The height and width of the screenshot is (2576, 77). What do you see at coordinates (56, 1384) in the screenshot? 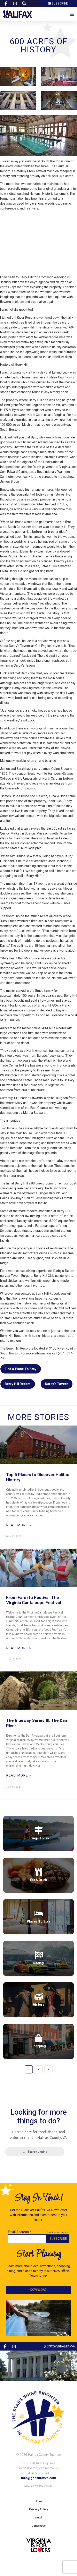
I see `Darby’s Tavern` at bounding box center [56, 1384].